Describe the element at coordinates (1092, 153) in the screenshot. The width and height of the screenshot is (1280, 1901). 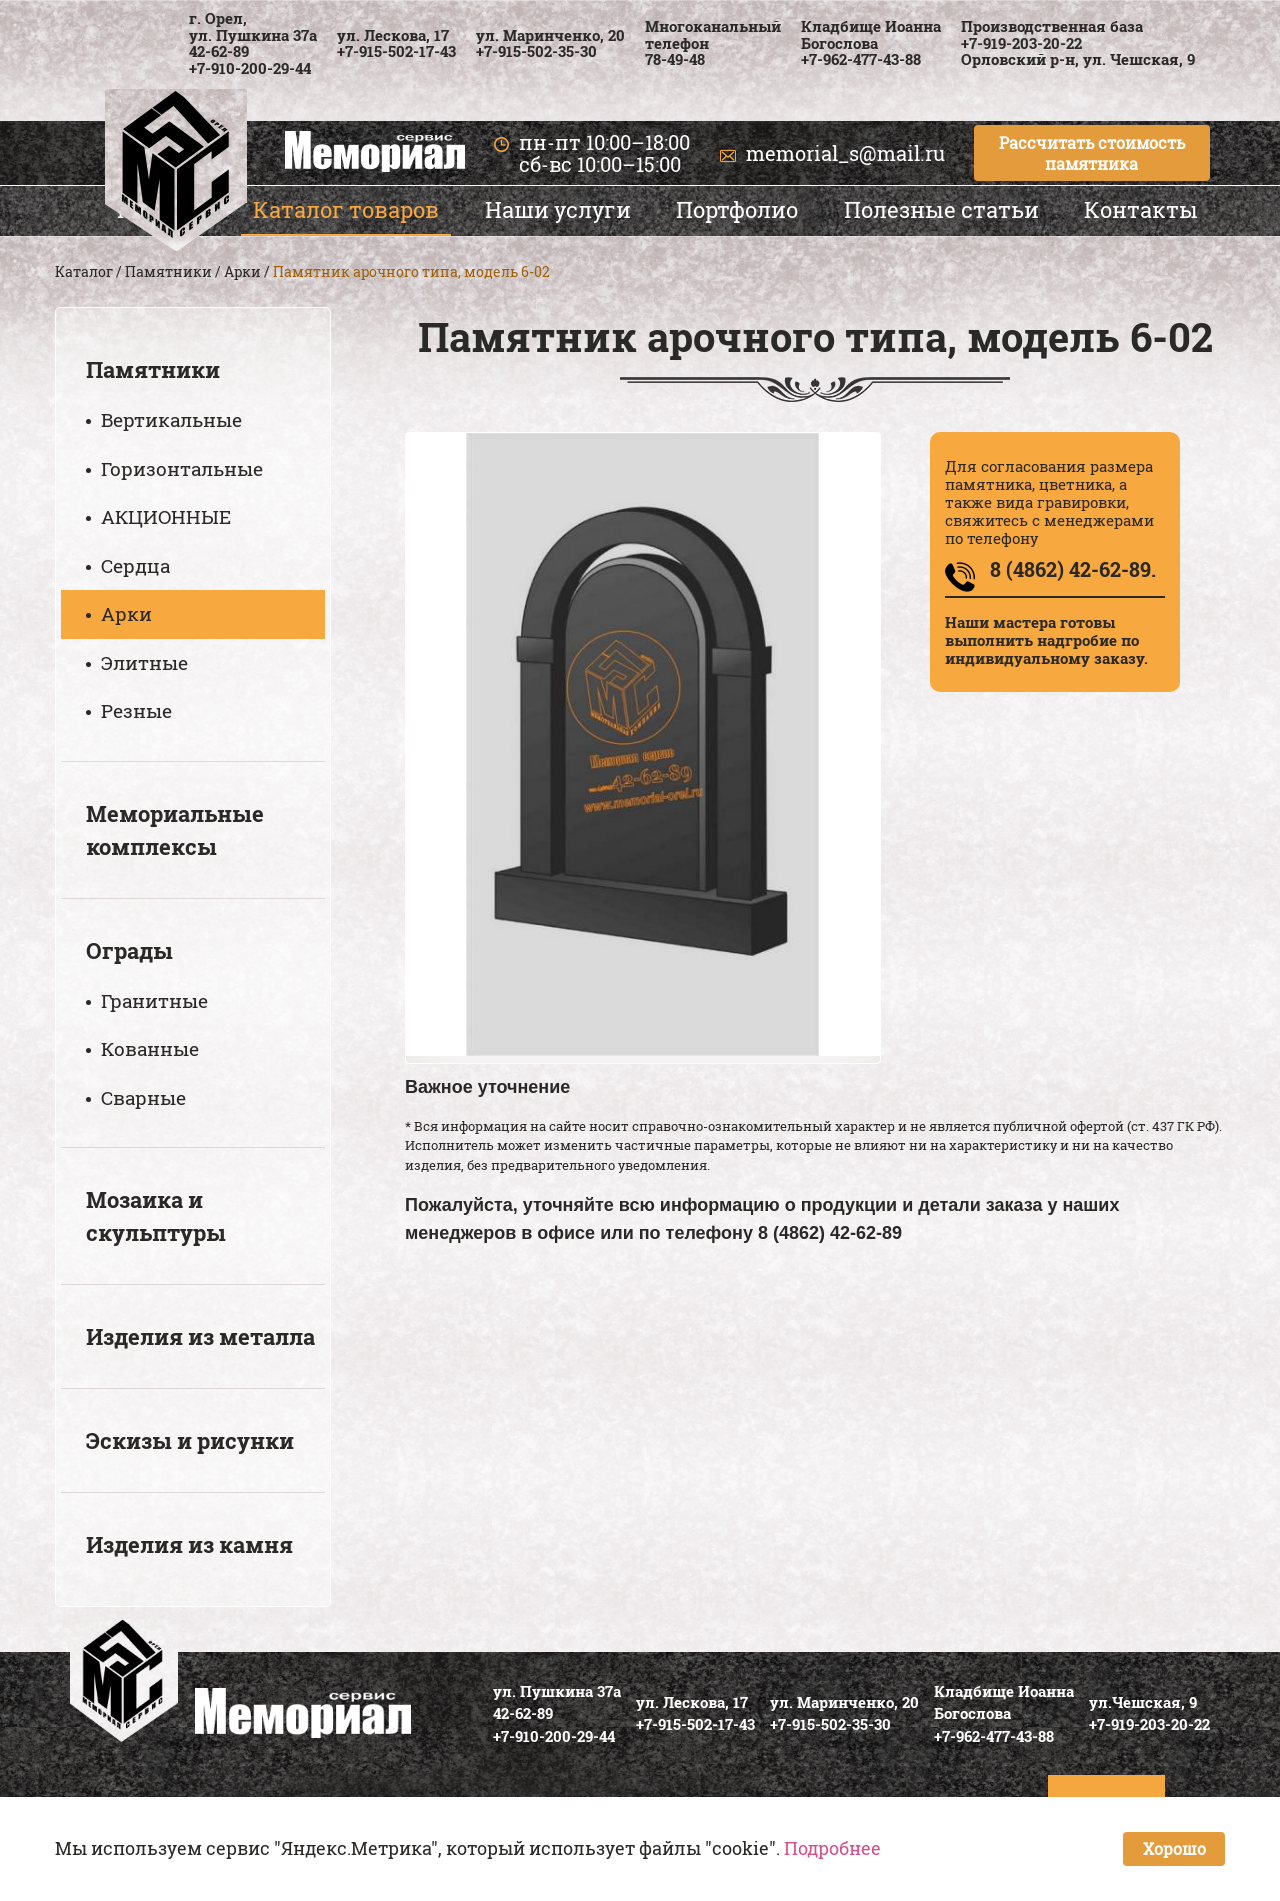
I see `Рассчитать стоимость памятника` at that location.